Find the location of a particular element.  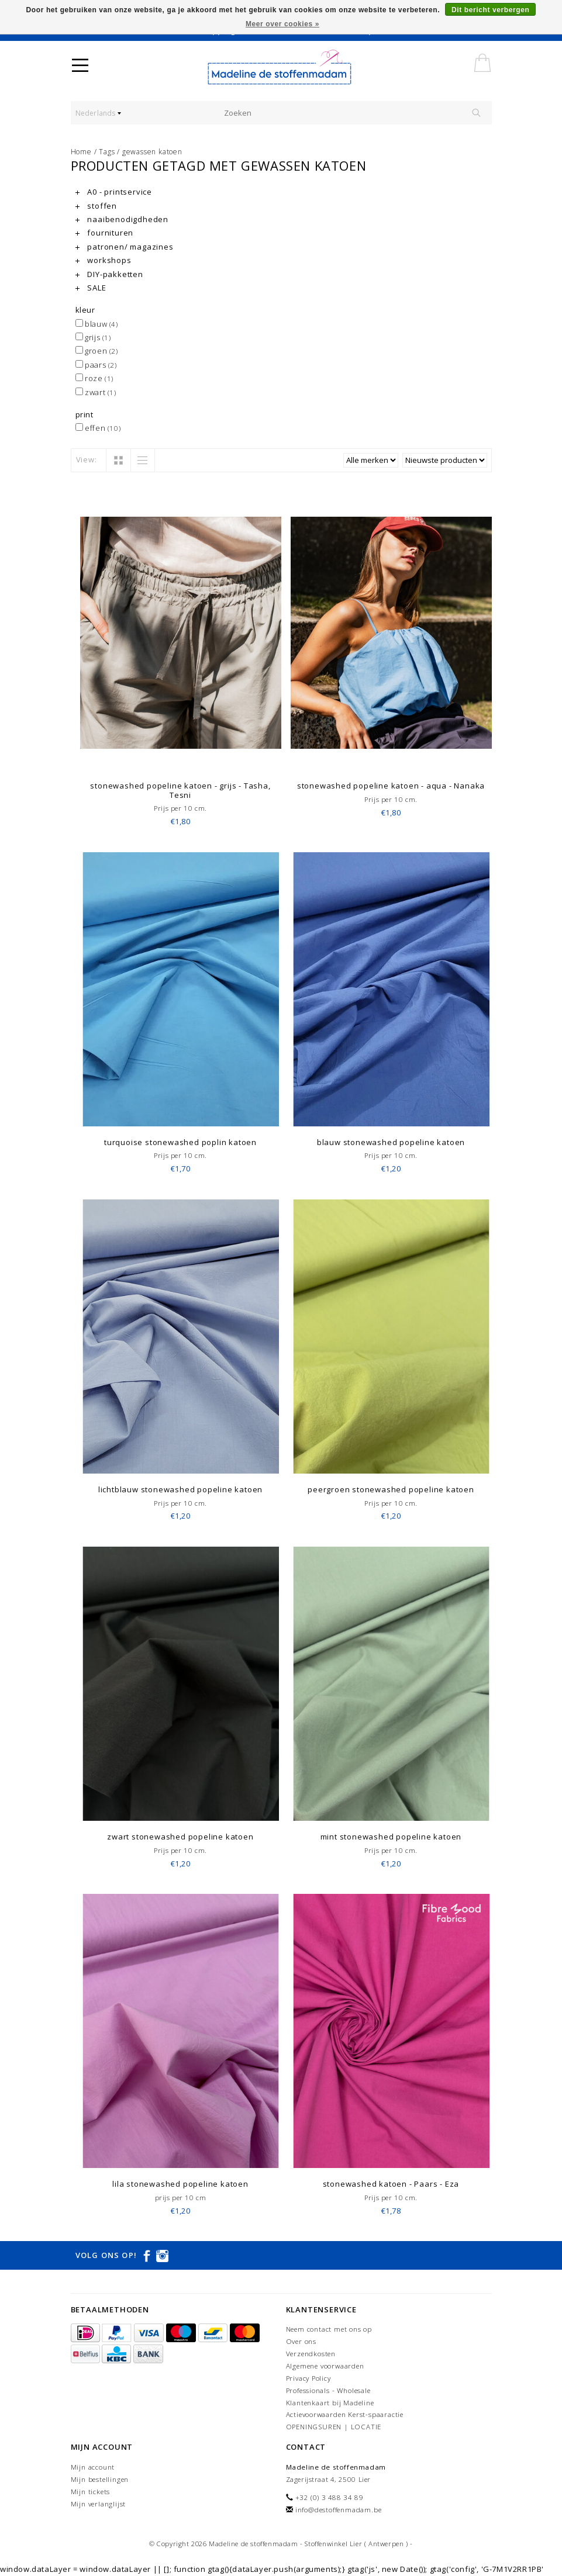

Actievoorwaarden Kerst-spaaractie is located at coordinates (345, 2414).